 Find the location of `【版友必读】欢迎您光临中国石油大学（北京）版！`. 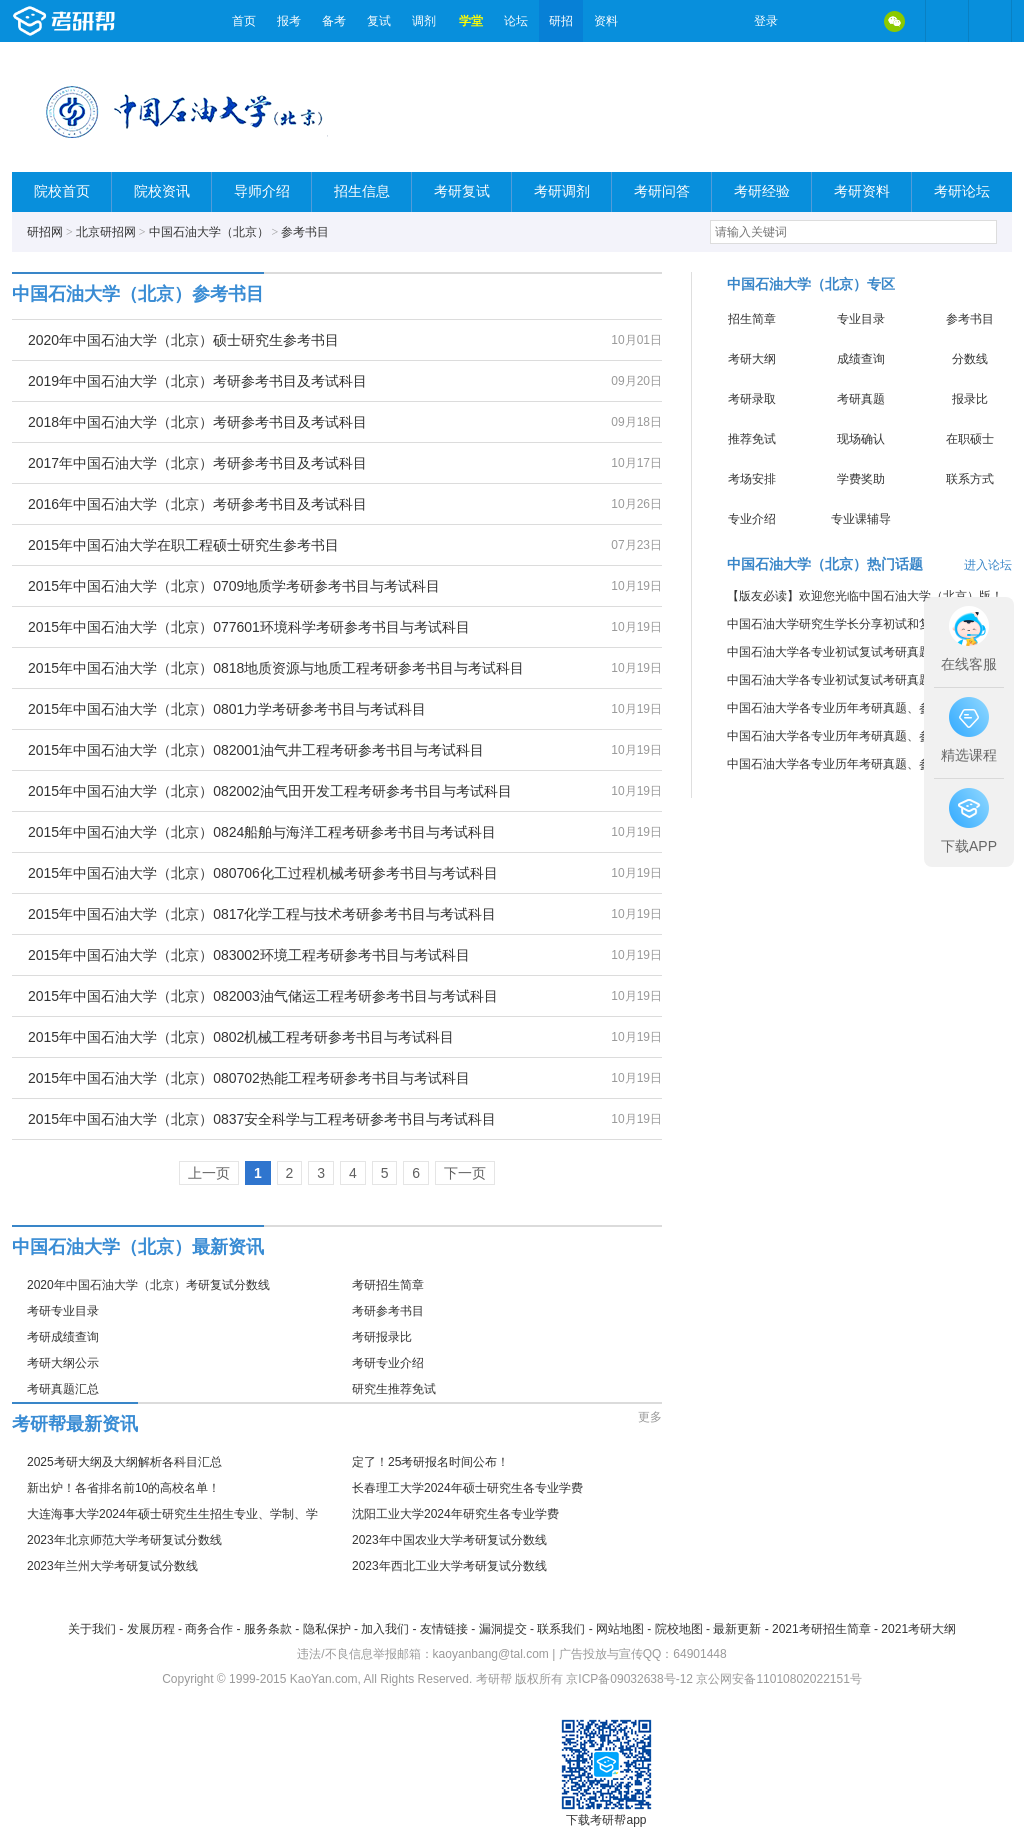

【版友必读】欢迎您光临中国石油大学（北京）版！ is located at coordinates (865, 596).